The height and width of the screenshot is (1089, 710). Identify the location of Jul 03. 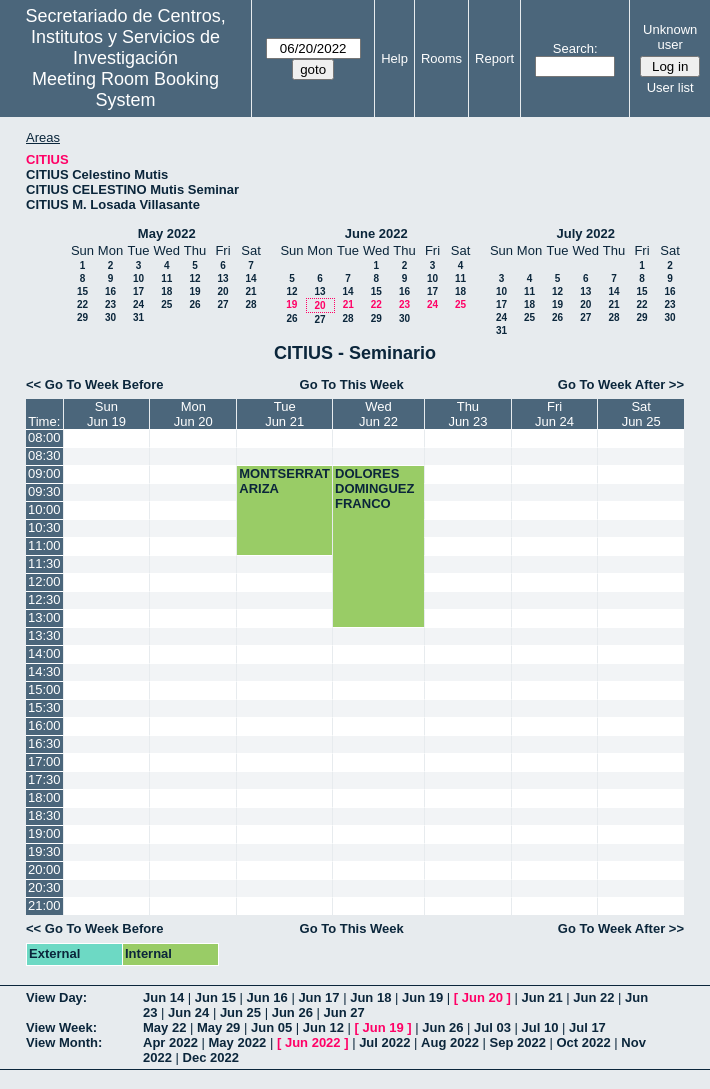
(492, 1027).